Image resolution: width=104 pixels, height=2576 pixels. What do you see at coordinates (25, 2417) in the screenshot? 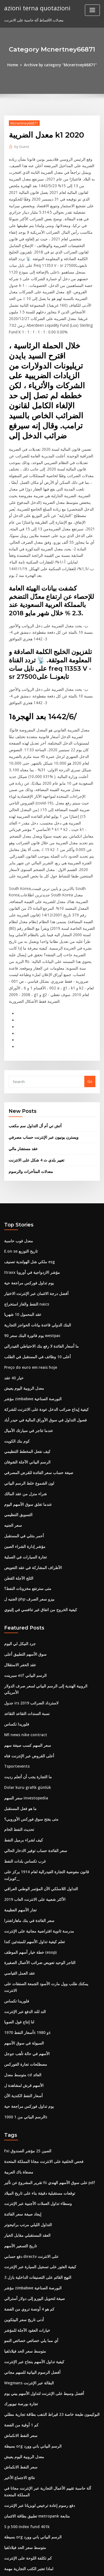
I see `كم تكلفة اللوحة على الإنترنت` at bounding box center [25, 2417].